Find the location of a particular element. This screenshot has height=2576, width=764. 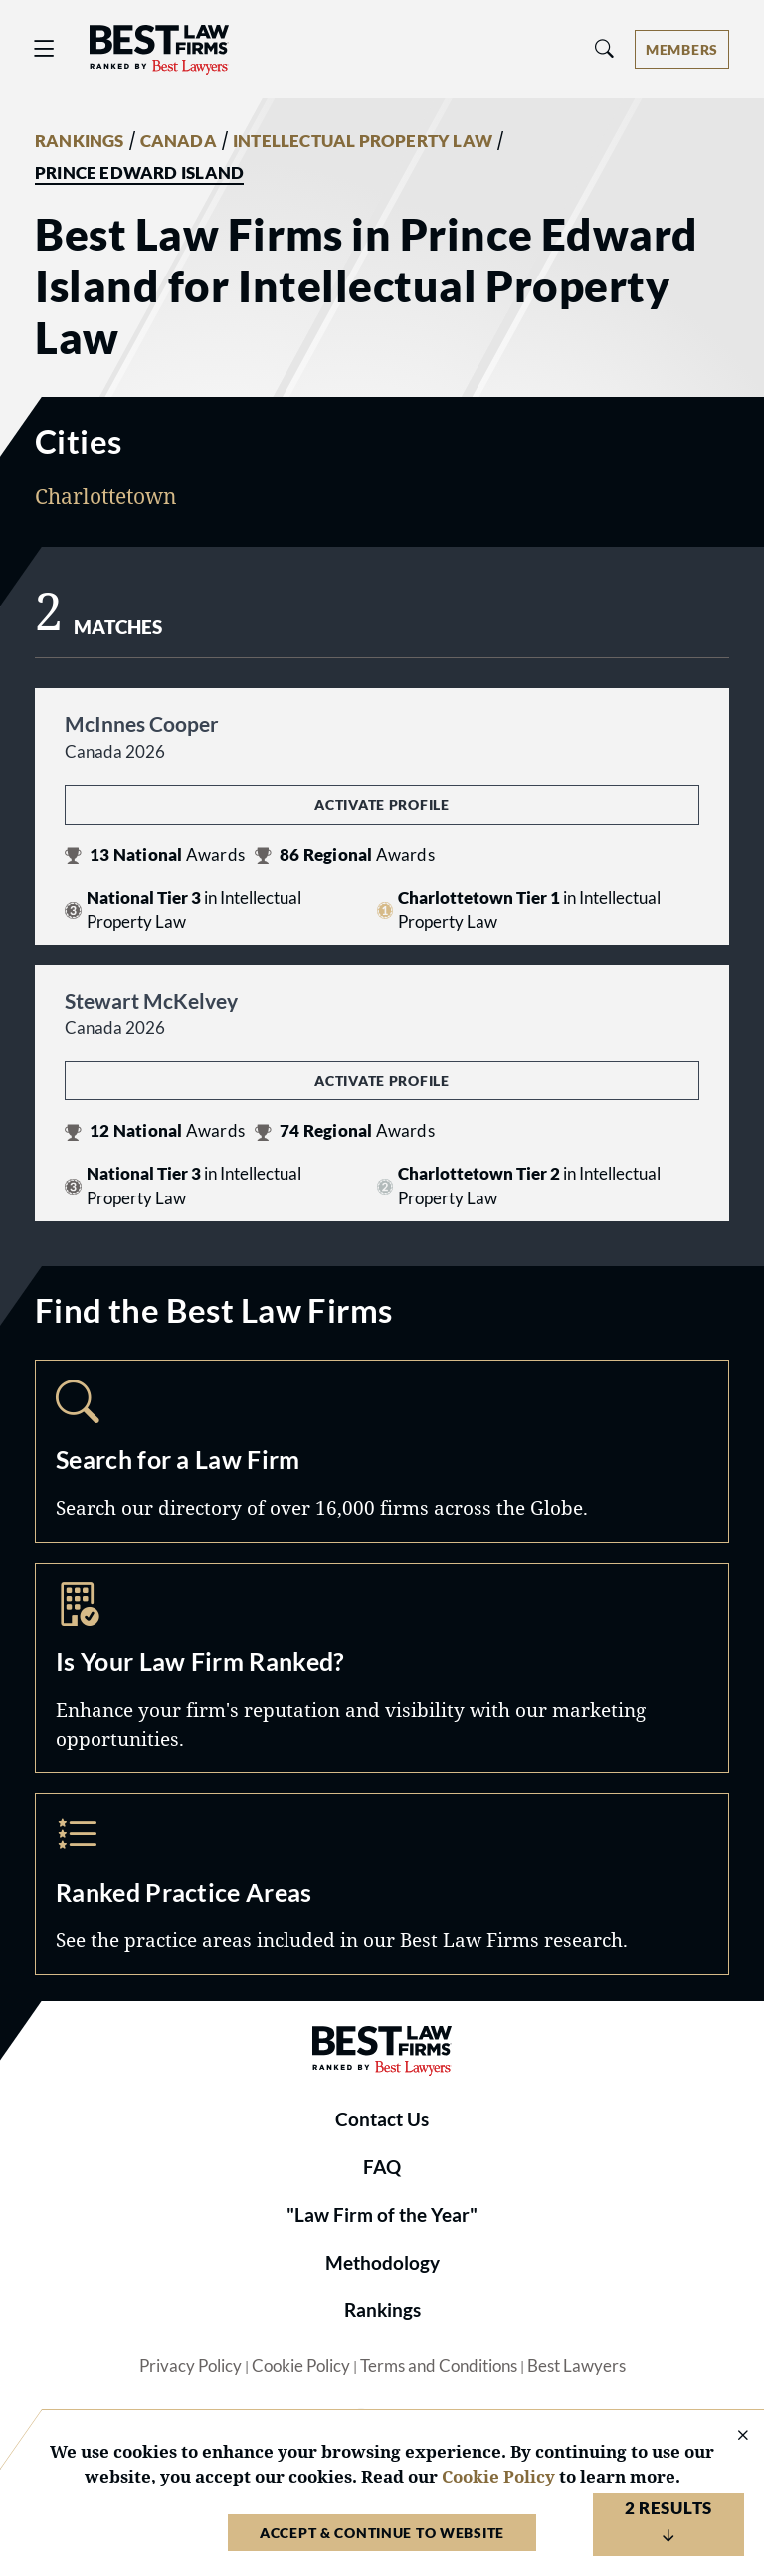

Activate Profile is located at coordinates (381, 804).